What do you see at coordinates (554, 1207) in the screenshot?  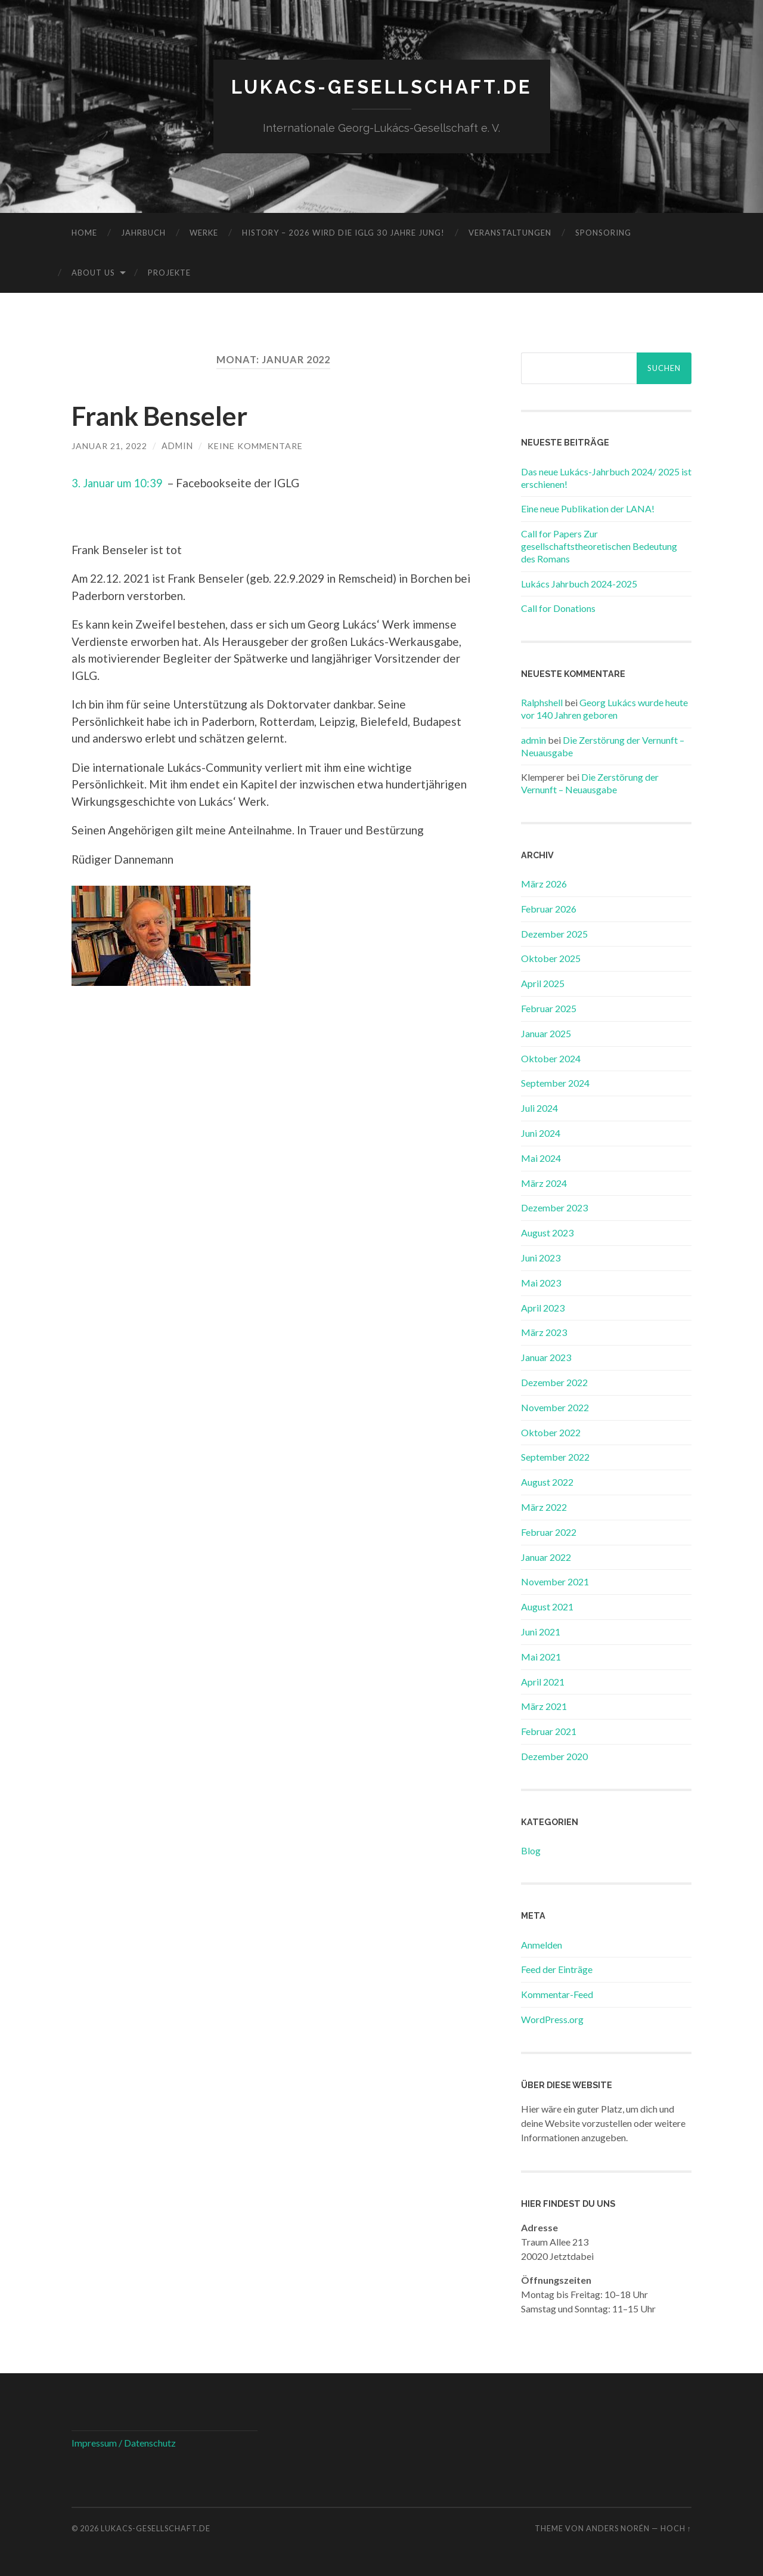 I see `Dezember 2023` at bounding box center [554, 1207].